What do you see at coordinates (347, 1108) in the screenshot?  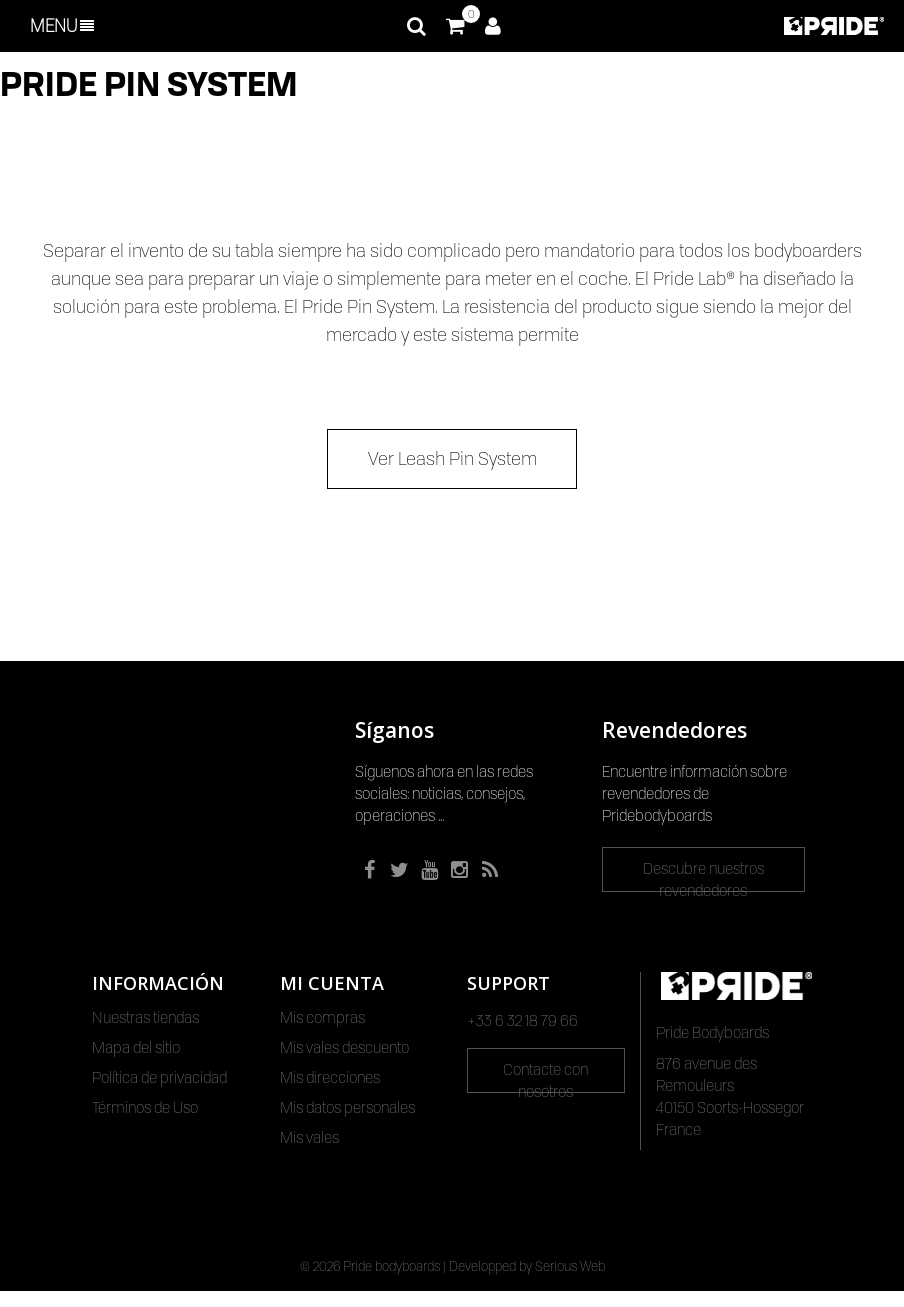 I see `Mis datos personales` at bounding box center [347, 1108].